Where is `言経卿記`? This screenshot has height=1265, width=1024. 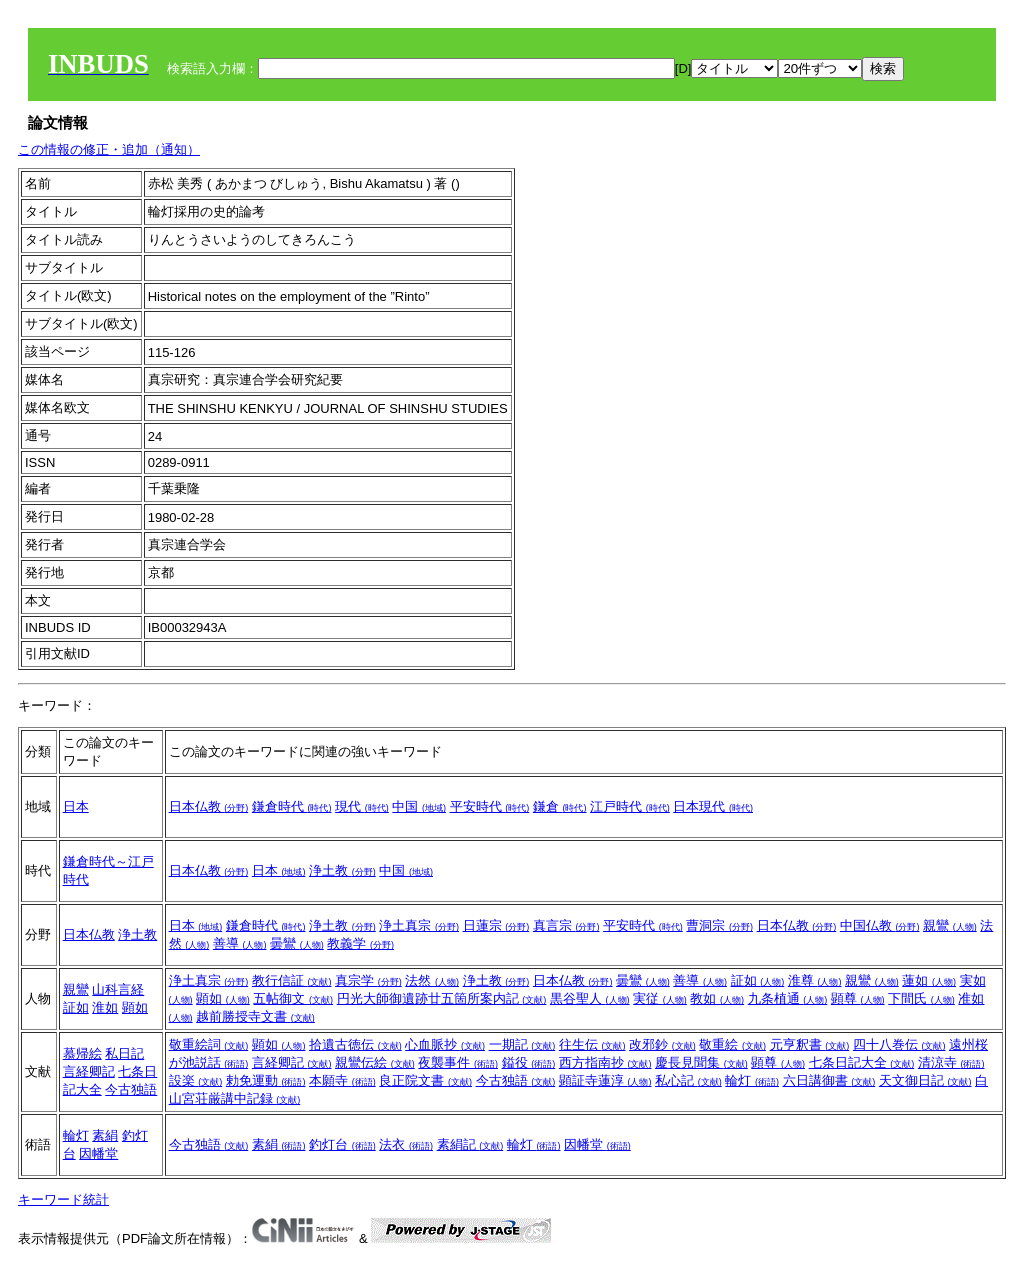 言経卿記 is located at coordinates (89, 1071).